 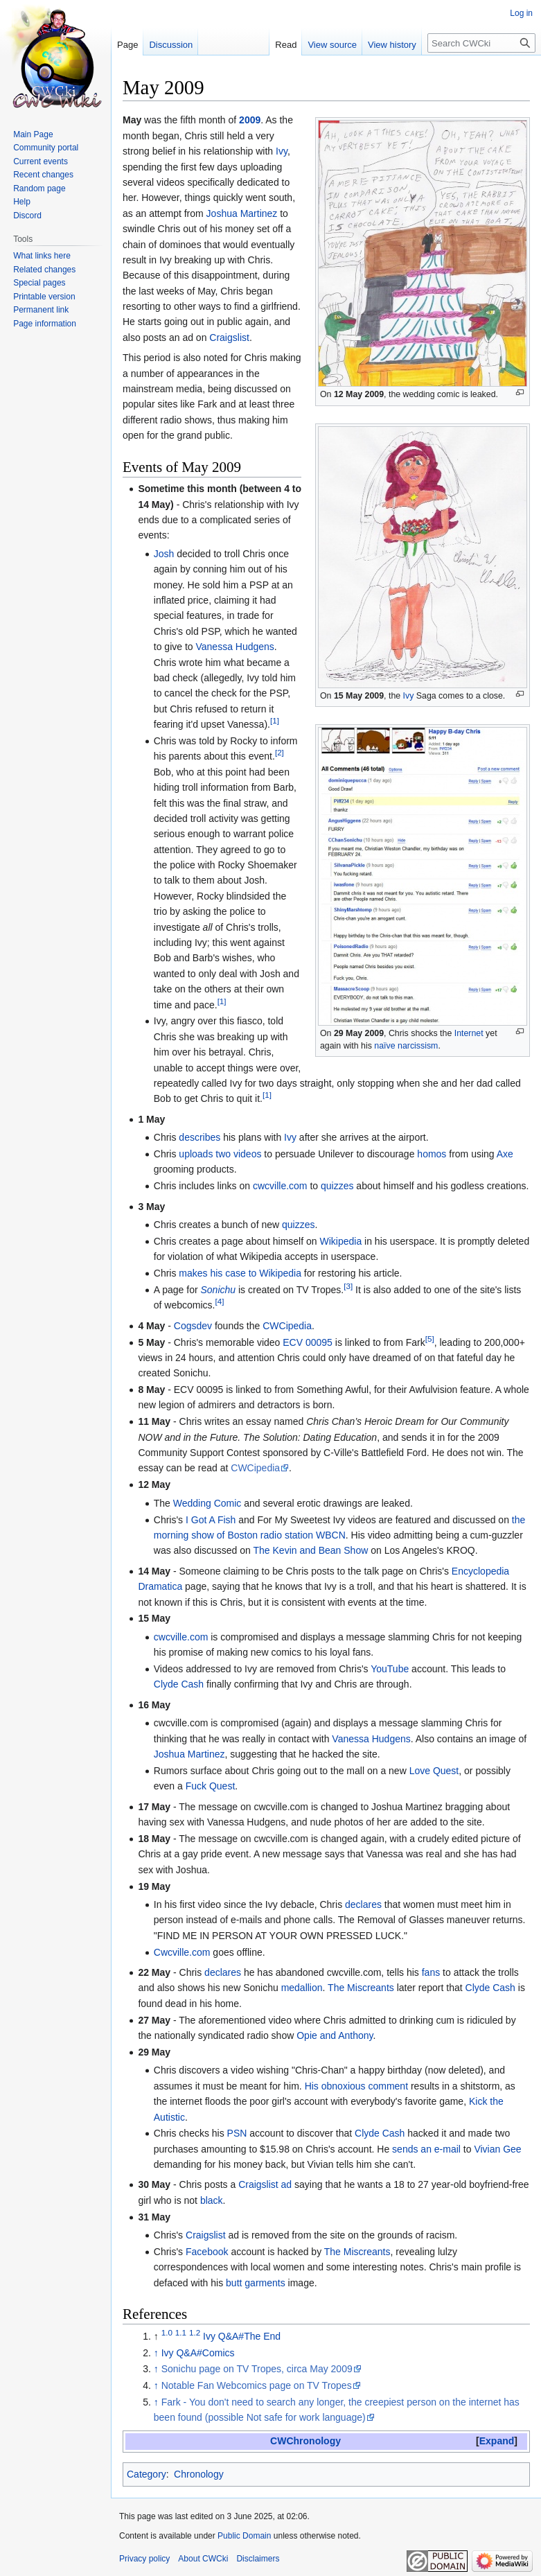 What do you see at coordinates (199, 2474) in the screenshot?
I see `Chronology` at bounding box center [199, 2474].